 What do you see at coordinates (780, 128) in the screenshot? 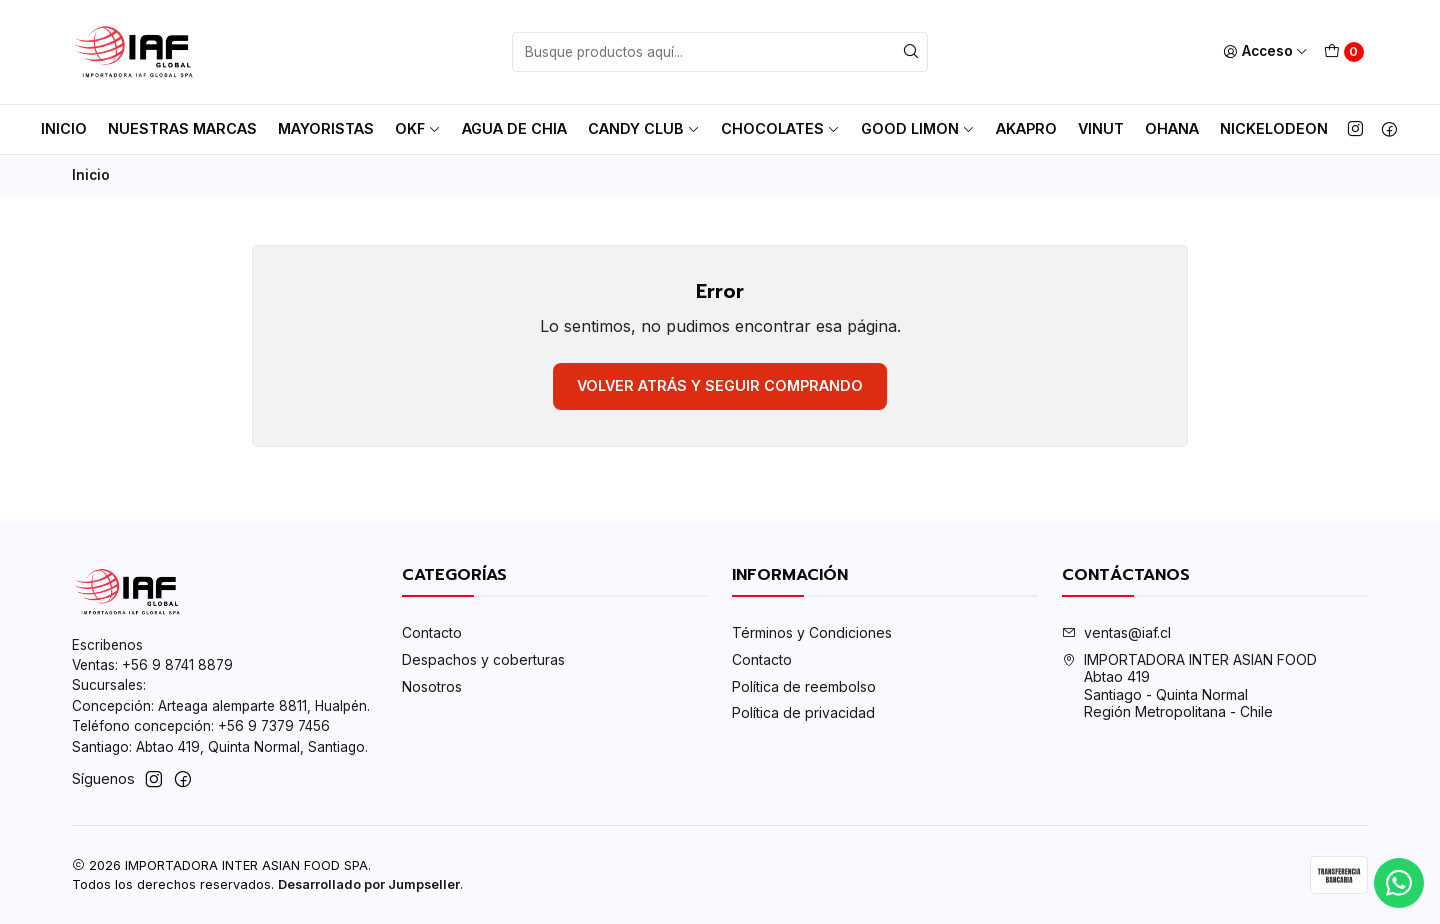
I see `Chocolates` at bounding box center [780, 128].